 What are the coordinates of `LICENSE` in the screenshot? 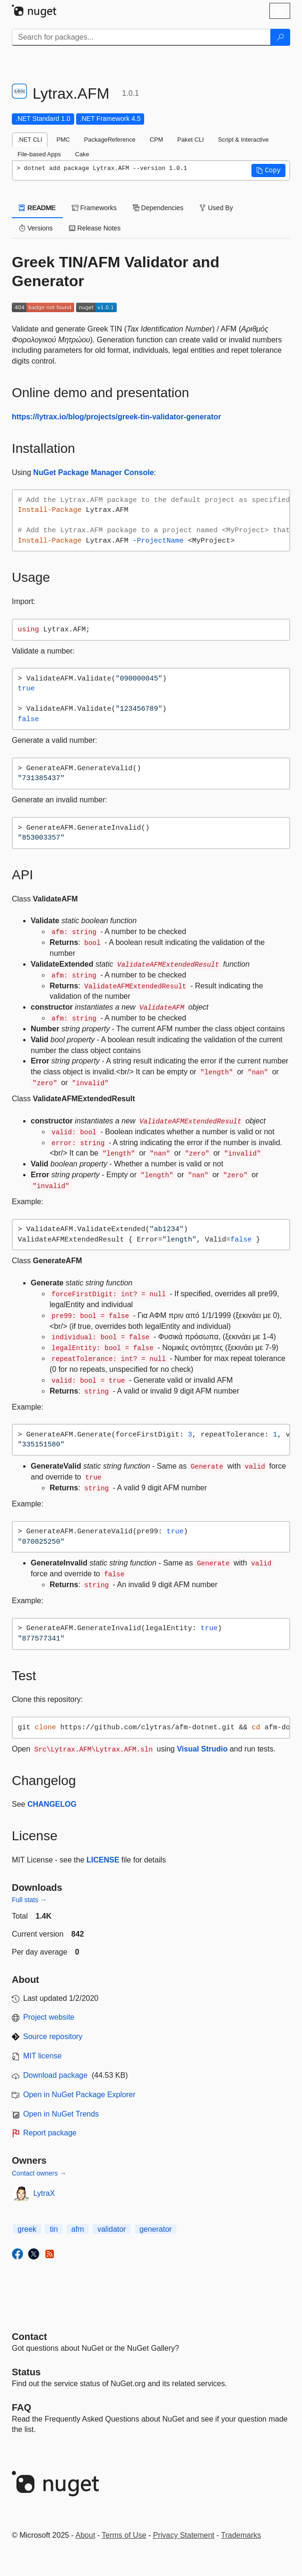 It's located at (102, 1860).